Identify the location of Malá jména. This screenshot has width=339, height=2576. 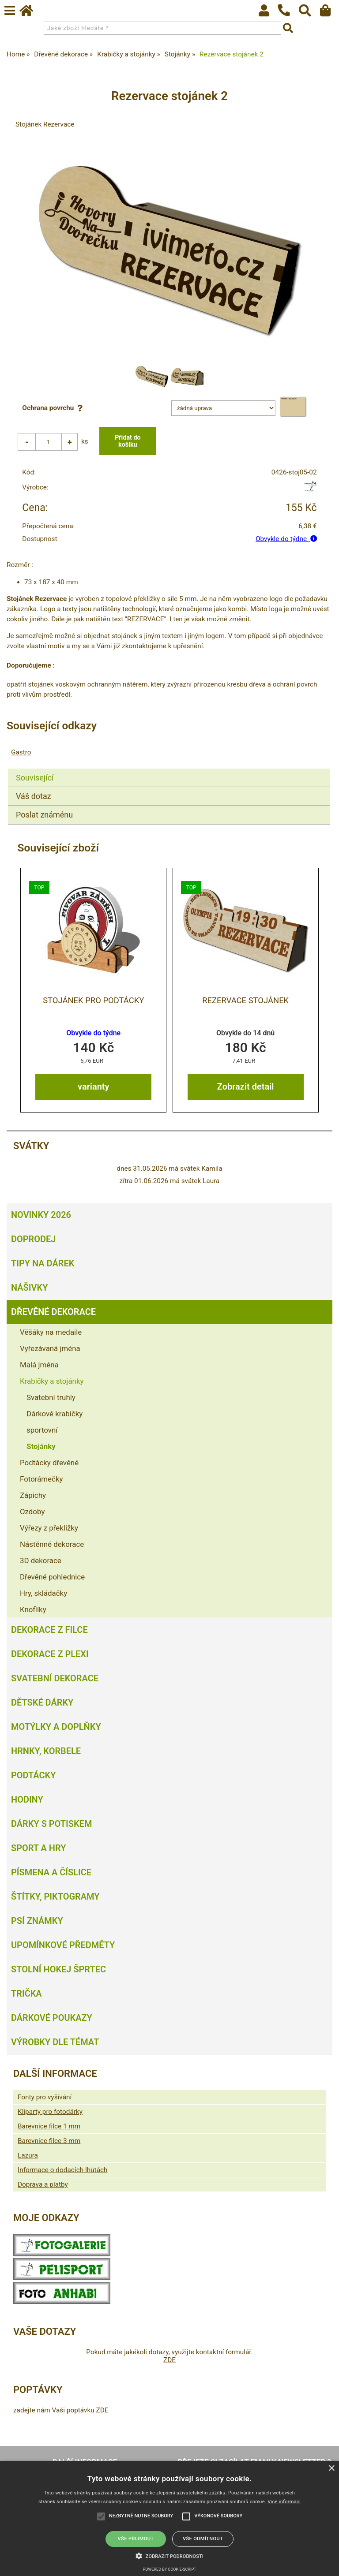
(39, 1364).